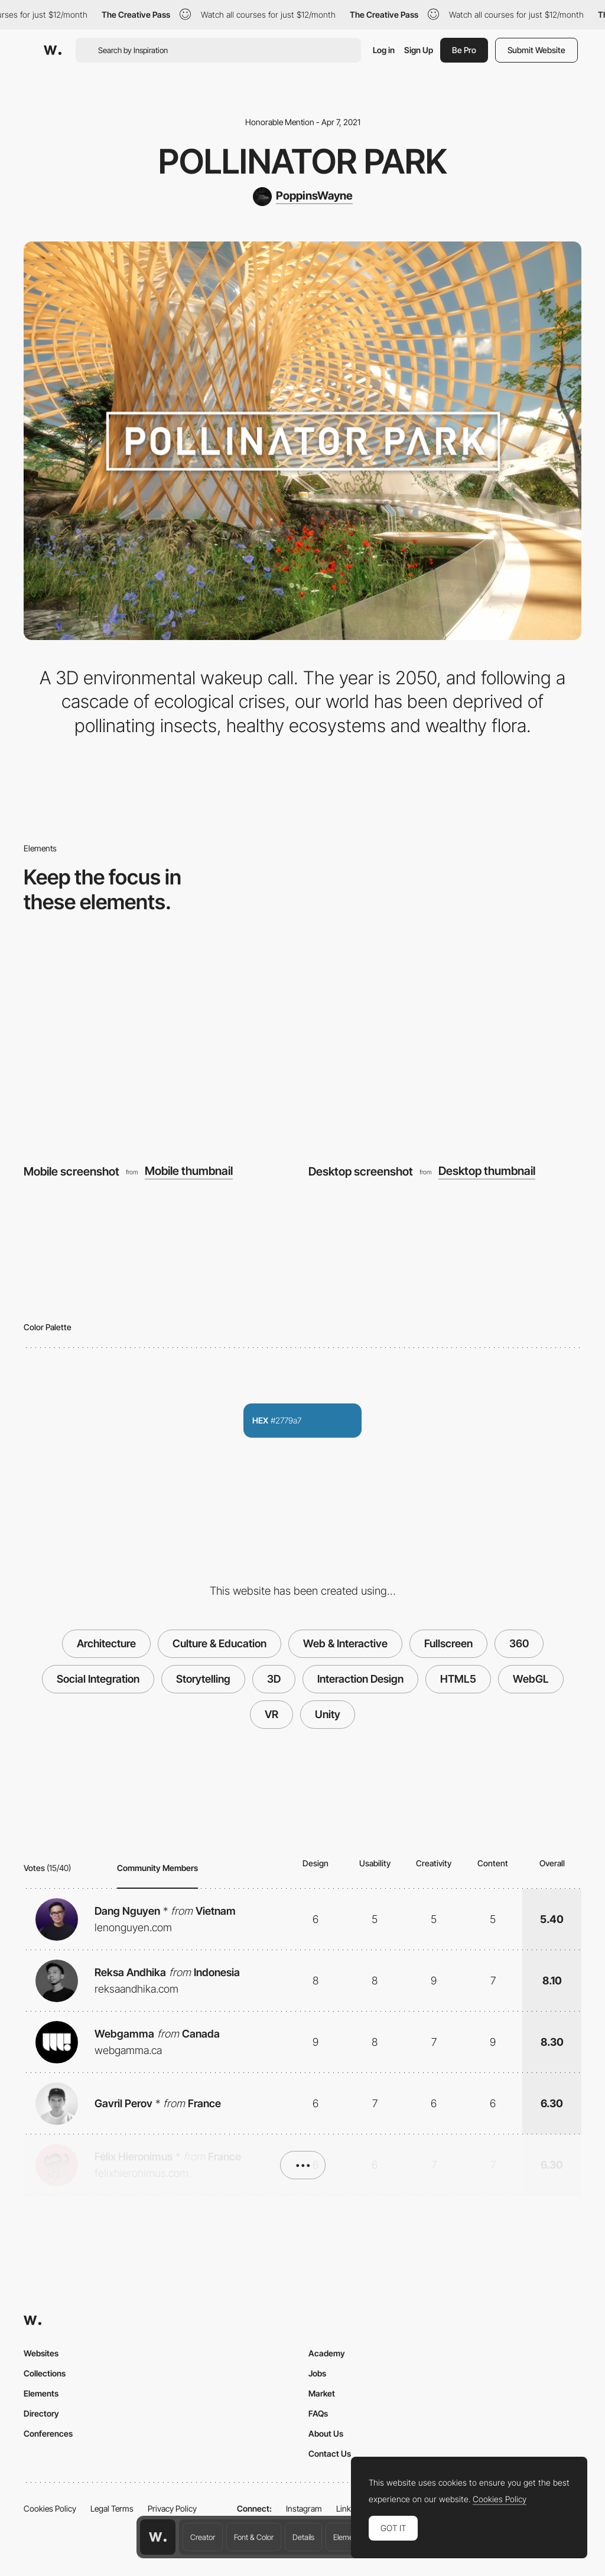 The image size is (605, 2576). Describe the element at coordinates (254, 2537) in the screenshot. I see `Font & Color` at that location.